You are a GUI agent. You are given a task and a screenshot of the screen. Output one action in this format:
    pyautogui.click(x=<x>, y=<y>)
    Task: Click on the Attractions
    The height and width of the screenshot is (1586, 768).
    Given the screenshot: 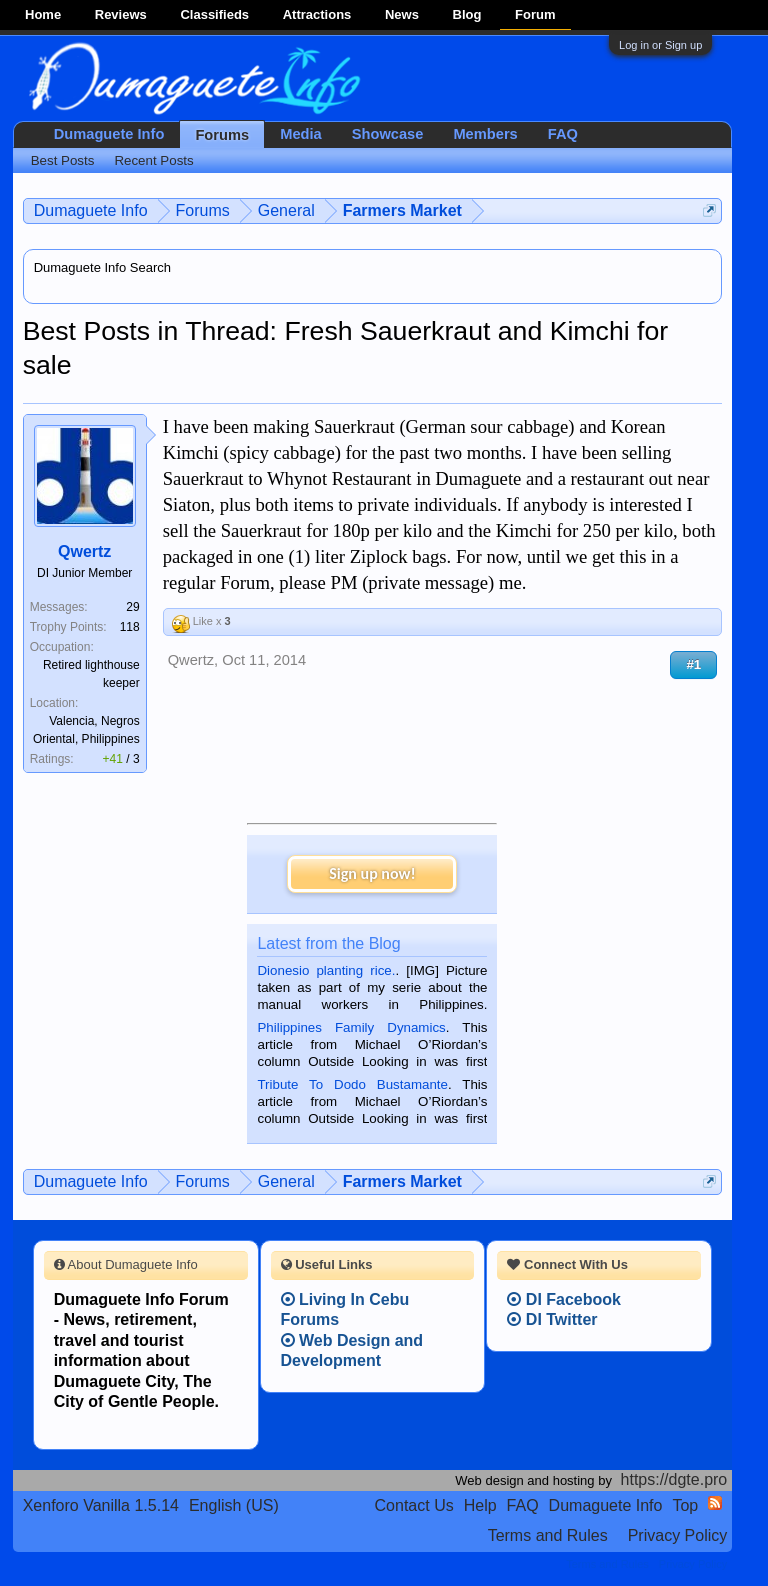 What is the action you would take?
    pyautogui.click(x=317, y=14)
    